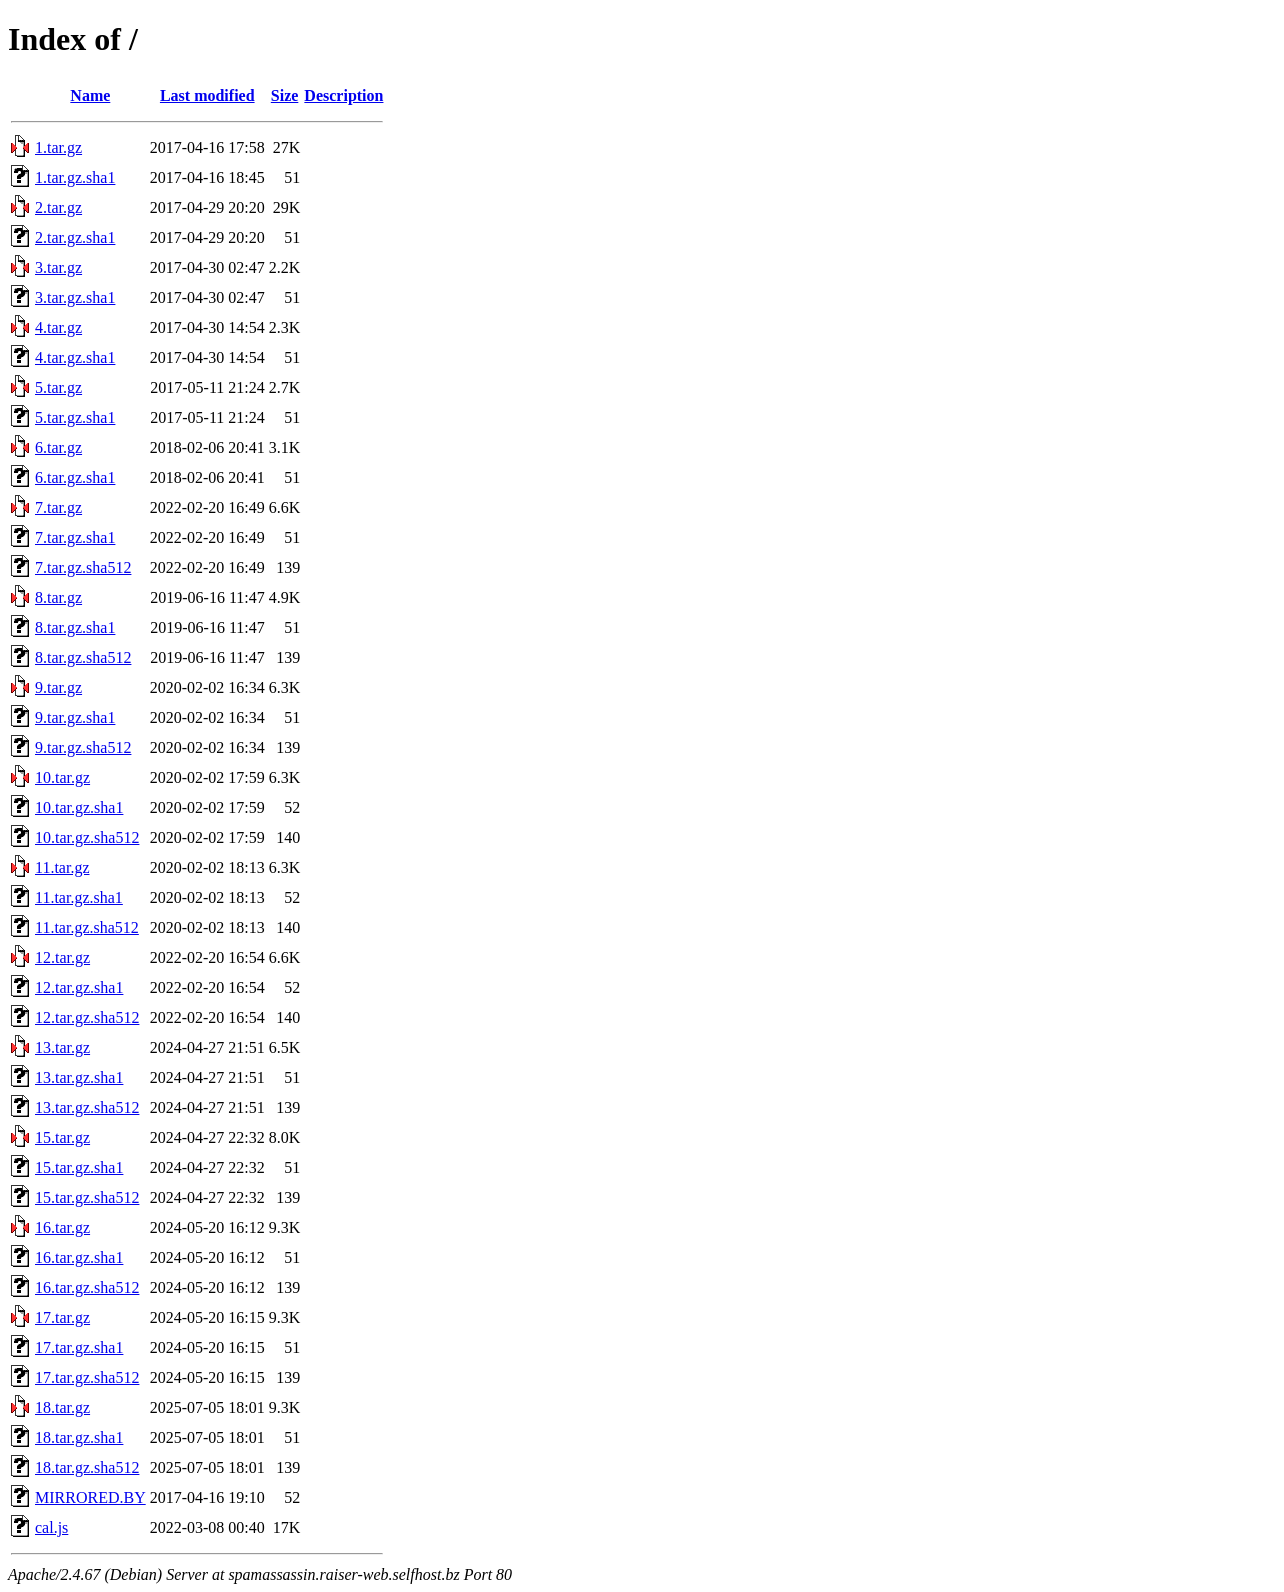 Image resolution: width=1284 pixels, height=1592 pixels. Describe the element at coordinates (87, 1017) in the screenshot. I see `12.tar.gz.sha512` at that location.